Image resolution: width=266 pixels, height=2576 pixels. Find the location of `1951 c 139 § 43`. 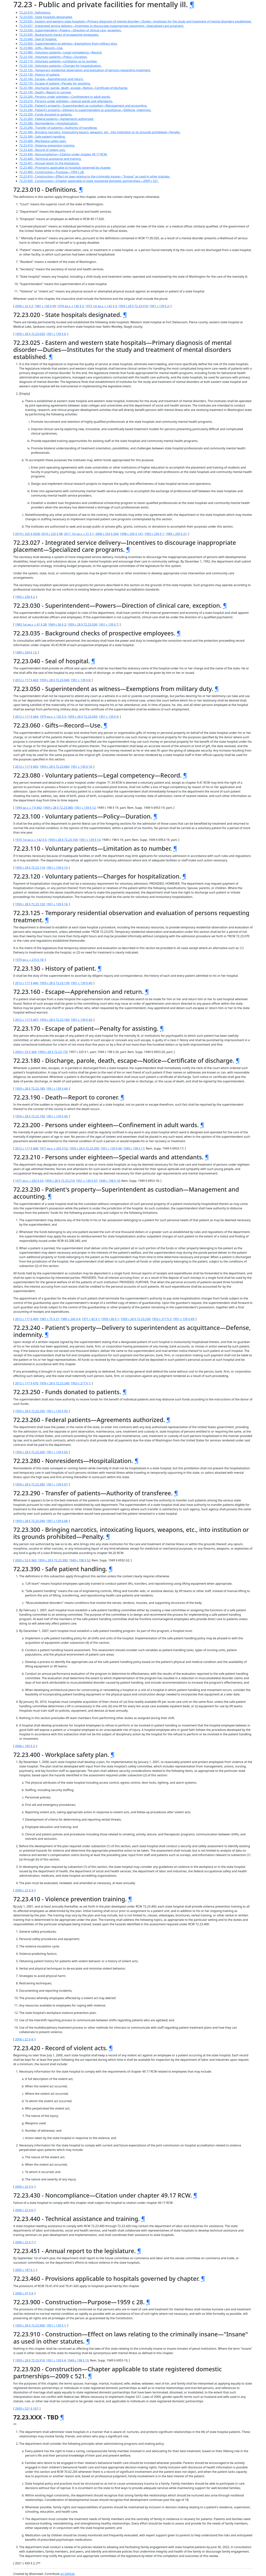

1951 c 139 § 43 is located at coordinates (81, 1020).